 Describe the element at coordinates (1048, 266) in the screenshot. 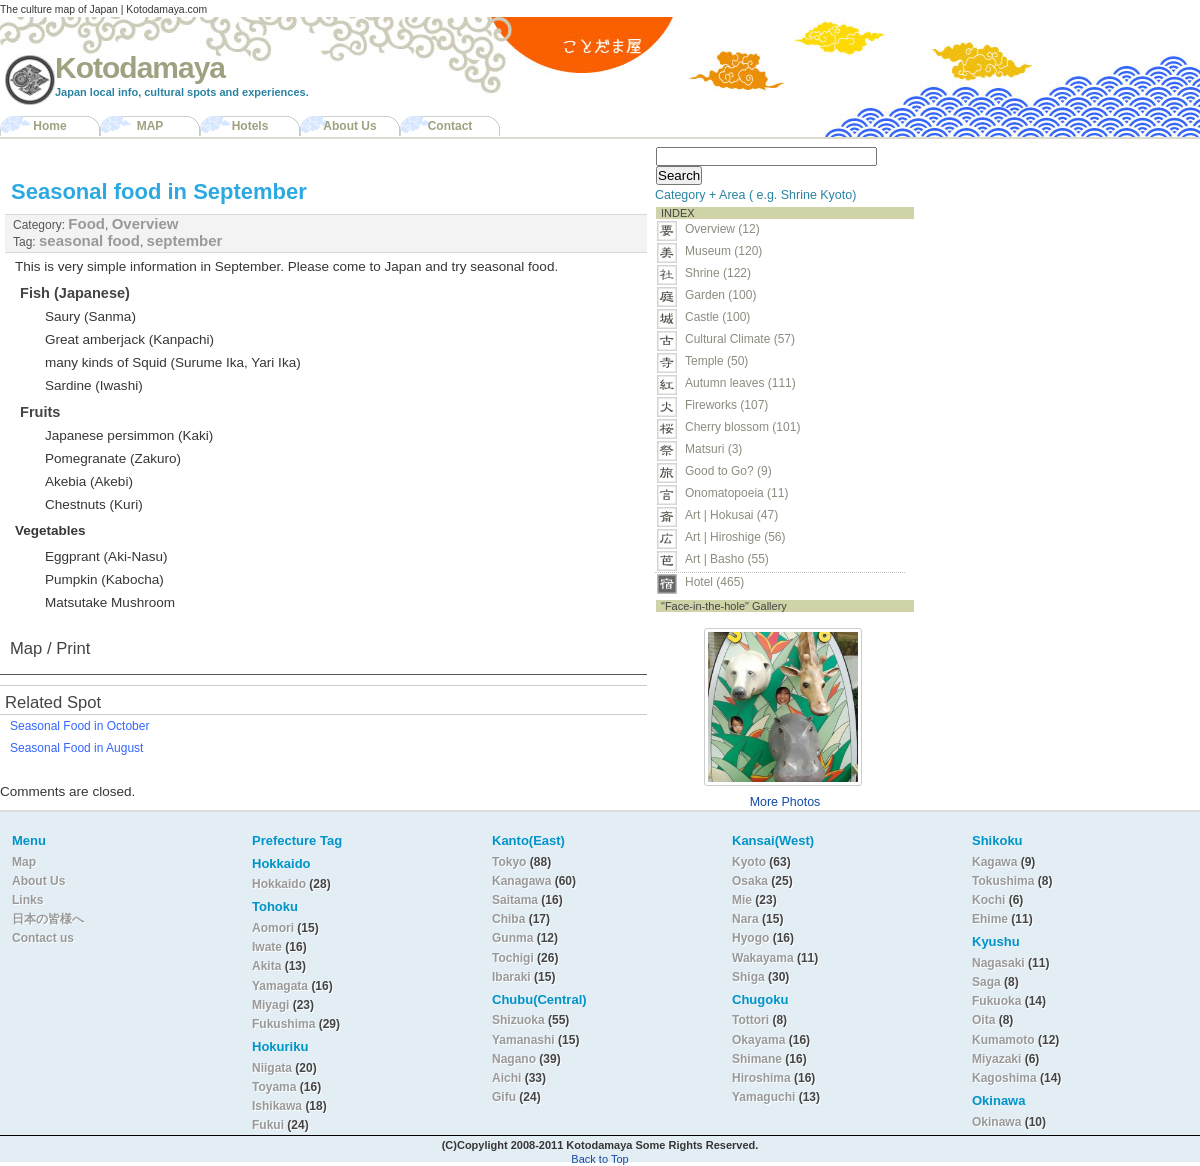

I see `[Advertisement]` at that location.